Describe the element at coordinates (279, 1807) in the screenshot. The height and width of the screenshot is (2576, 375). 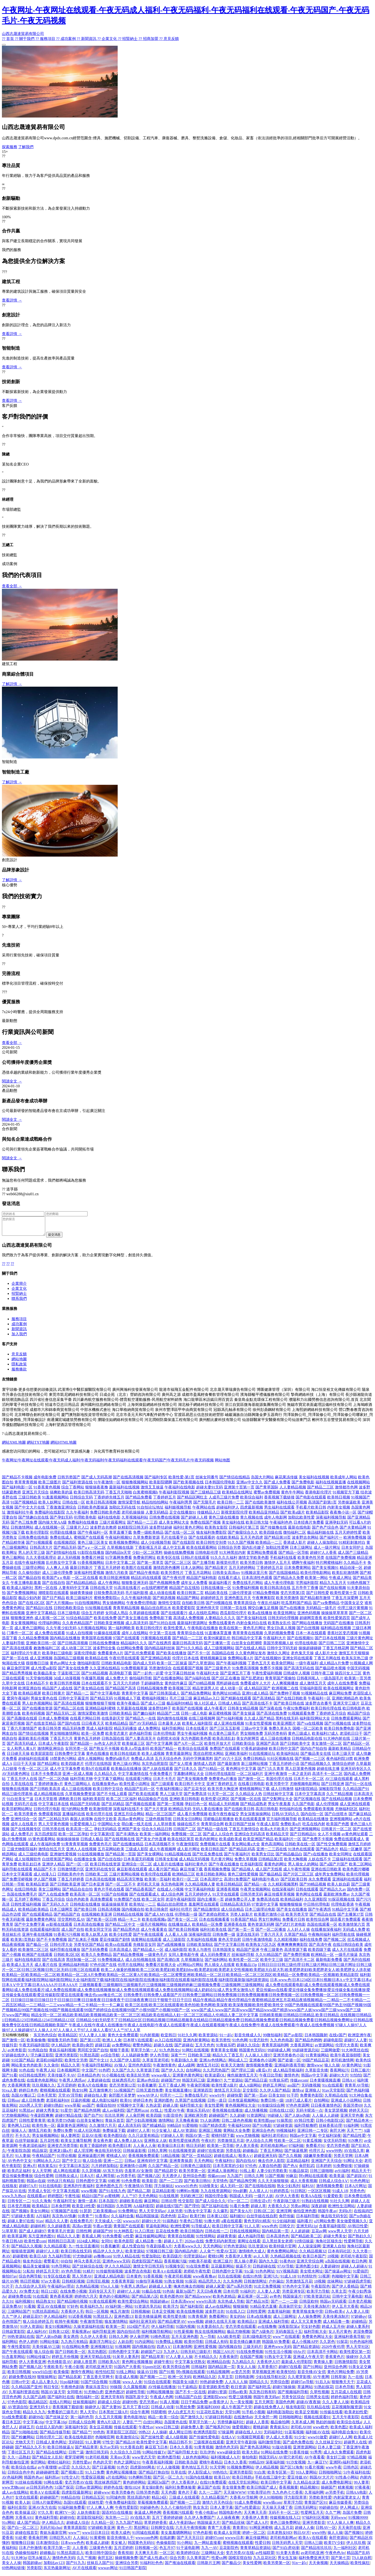
I see `男女午夜羞羞` at that location.